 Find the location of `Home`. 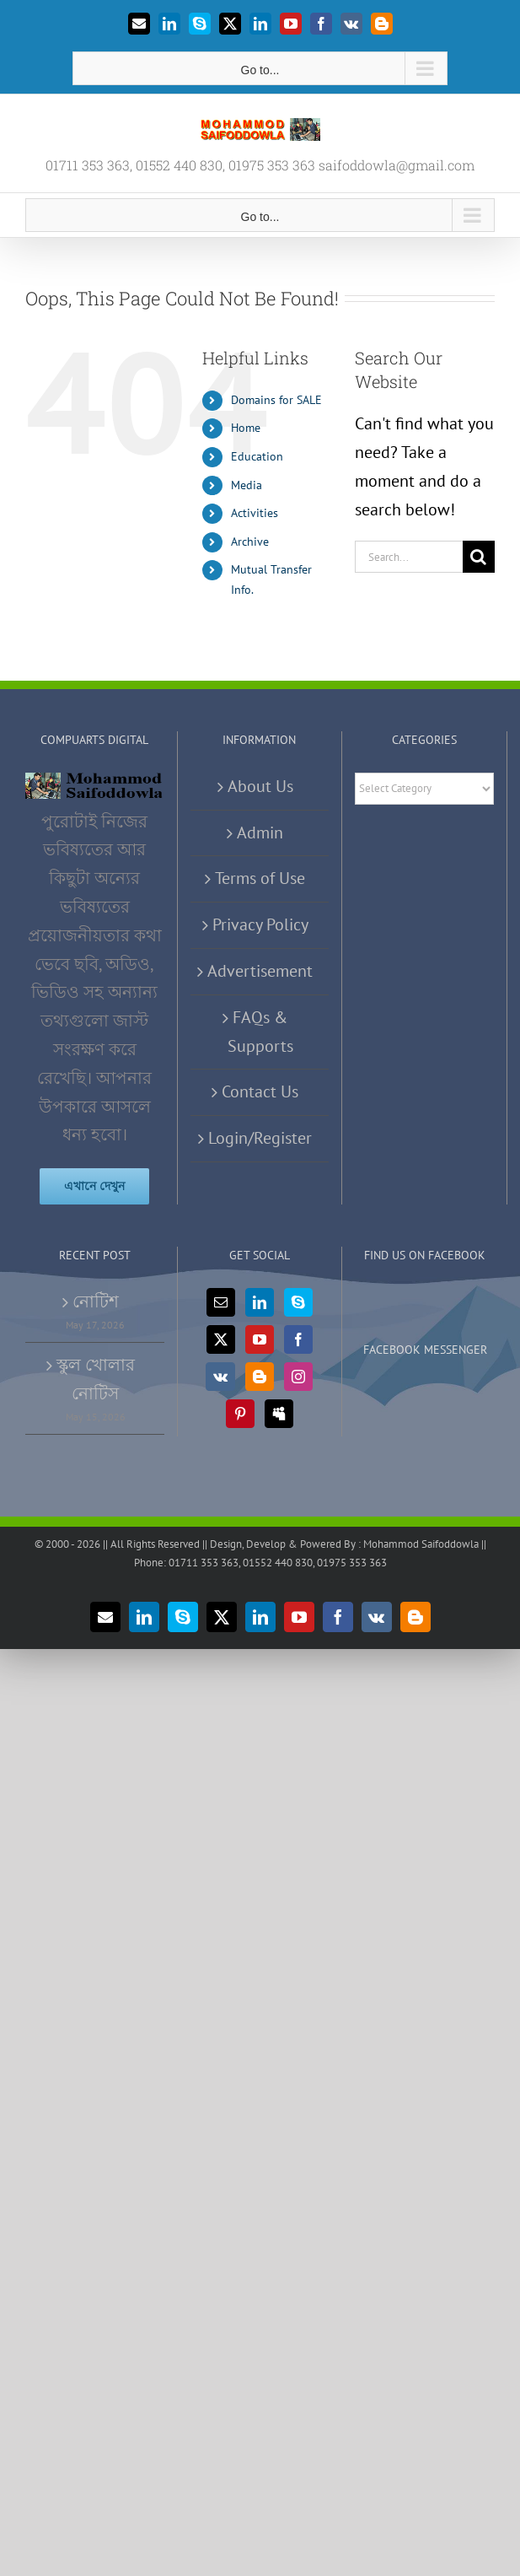

Home is located at coordinates (245, 427).